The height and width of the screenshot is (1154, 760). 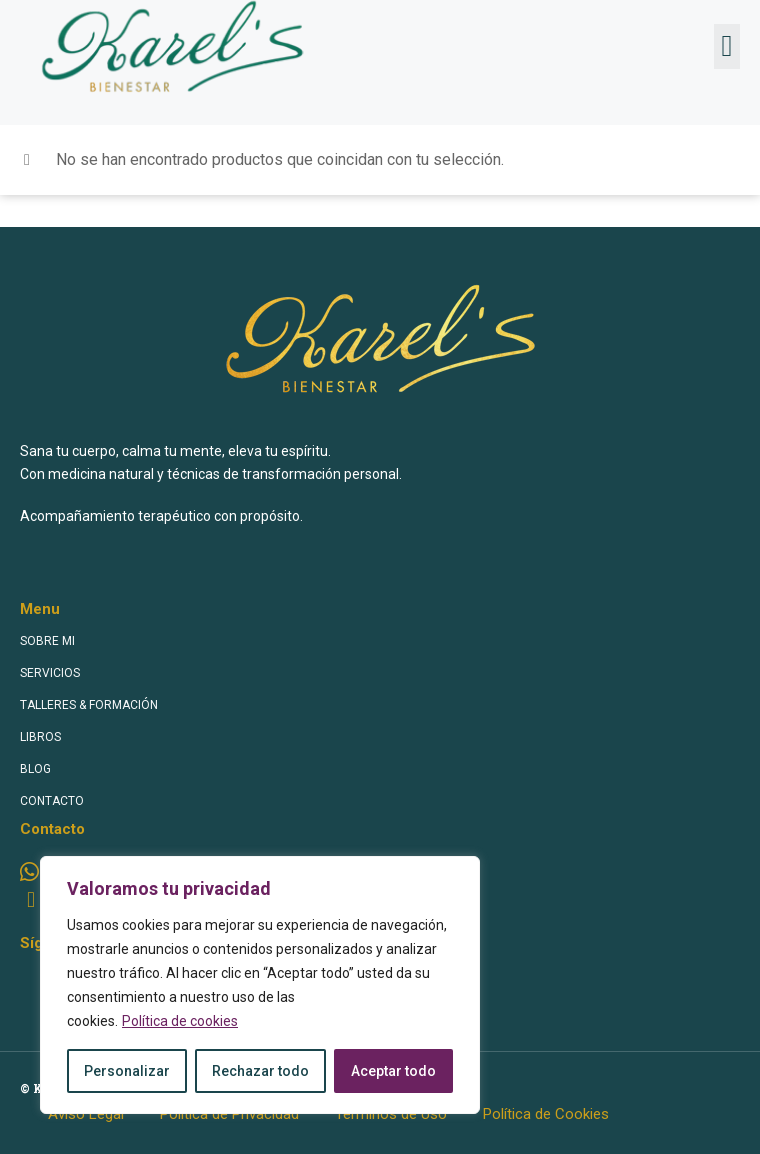 What do you see at coordinates (86, 1114) in the screenshot?
I see `Aviso Legal` at bounding box center [86, 1114].